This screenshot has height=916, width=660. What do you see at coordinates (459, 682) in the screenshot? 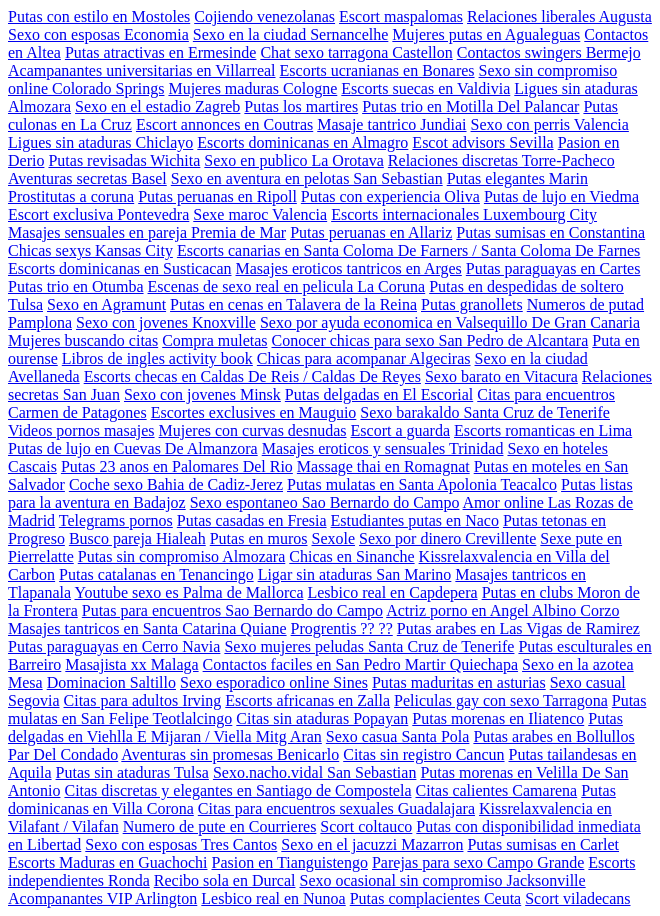
I see `Putas maduritas en asturias` at bounding box center [459, 682].